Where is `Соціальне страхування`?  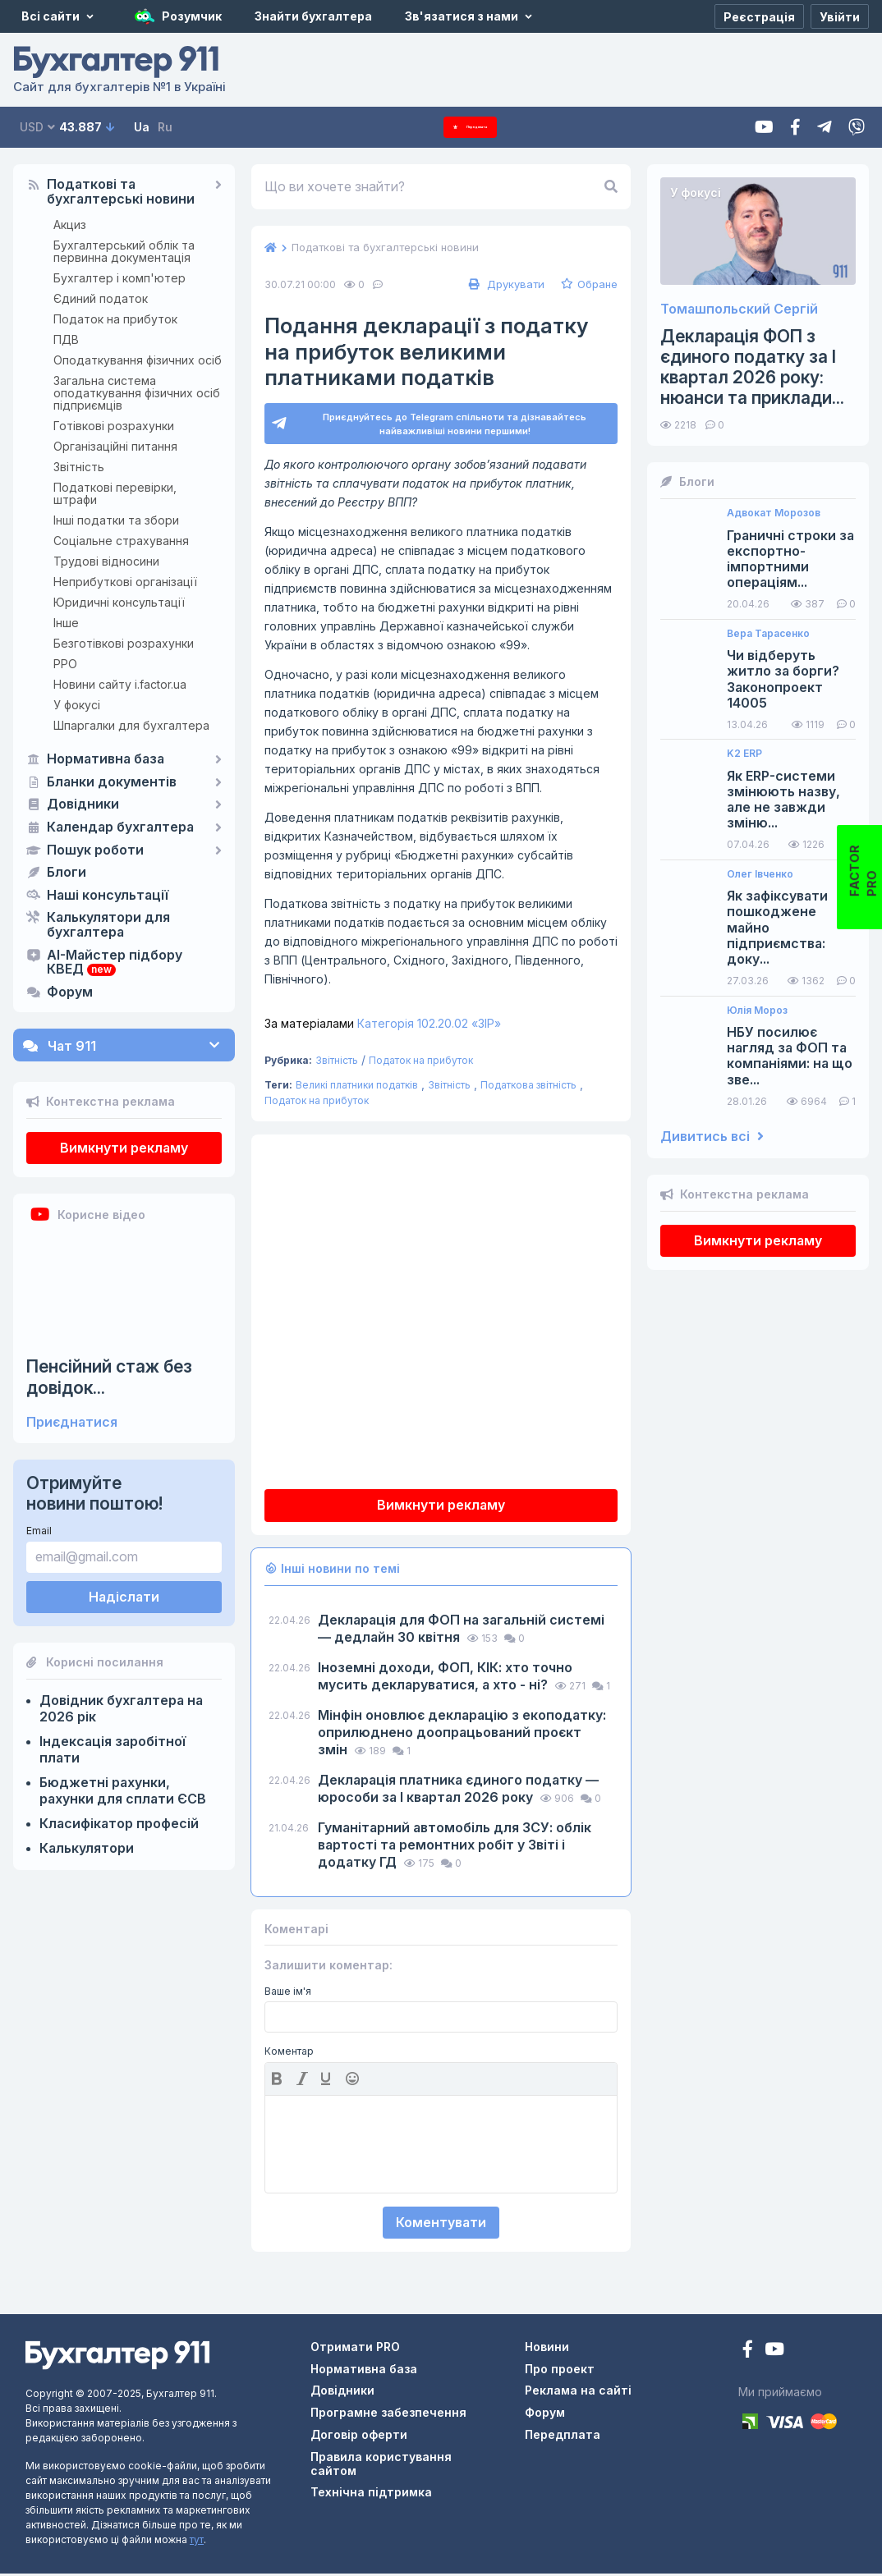
Соціальне страхування is located at coordinates (121, 541).